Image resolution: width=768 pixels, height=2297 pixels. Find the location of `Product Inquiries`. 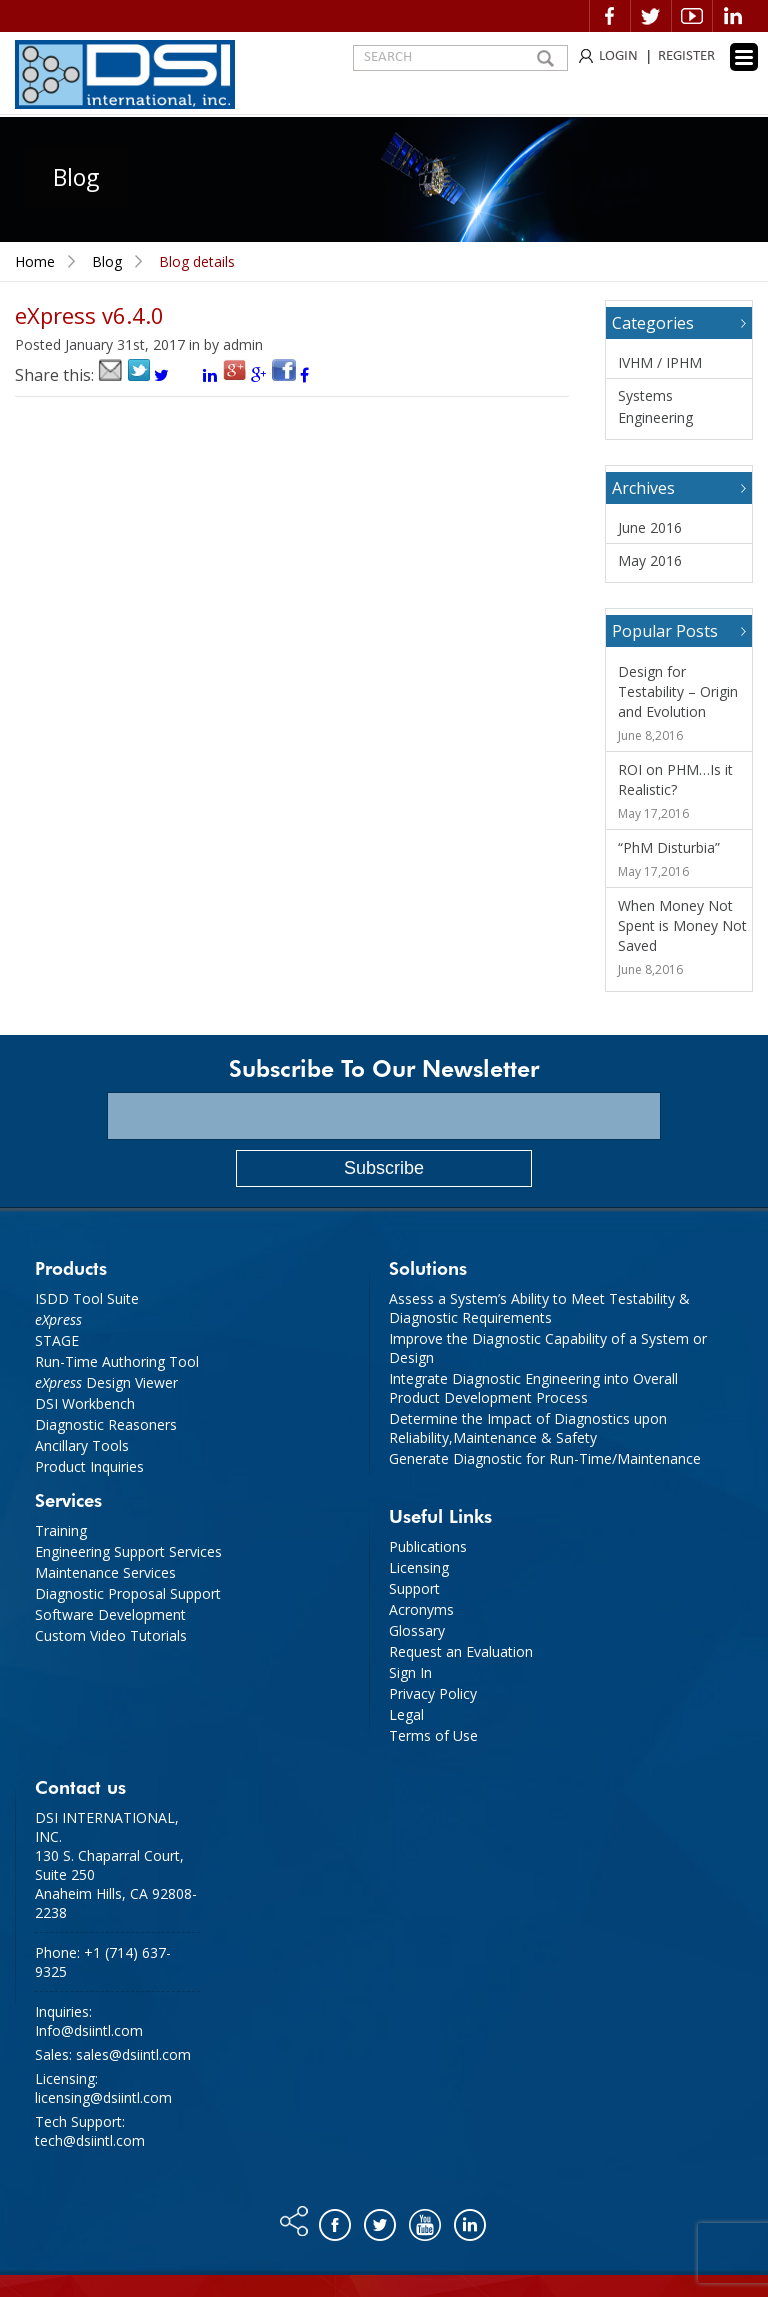

Product Inquiries is located at coordinates (89, 1466).